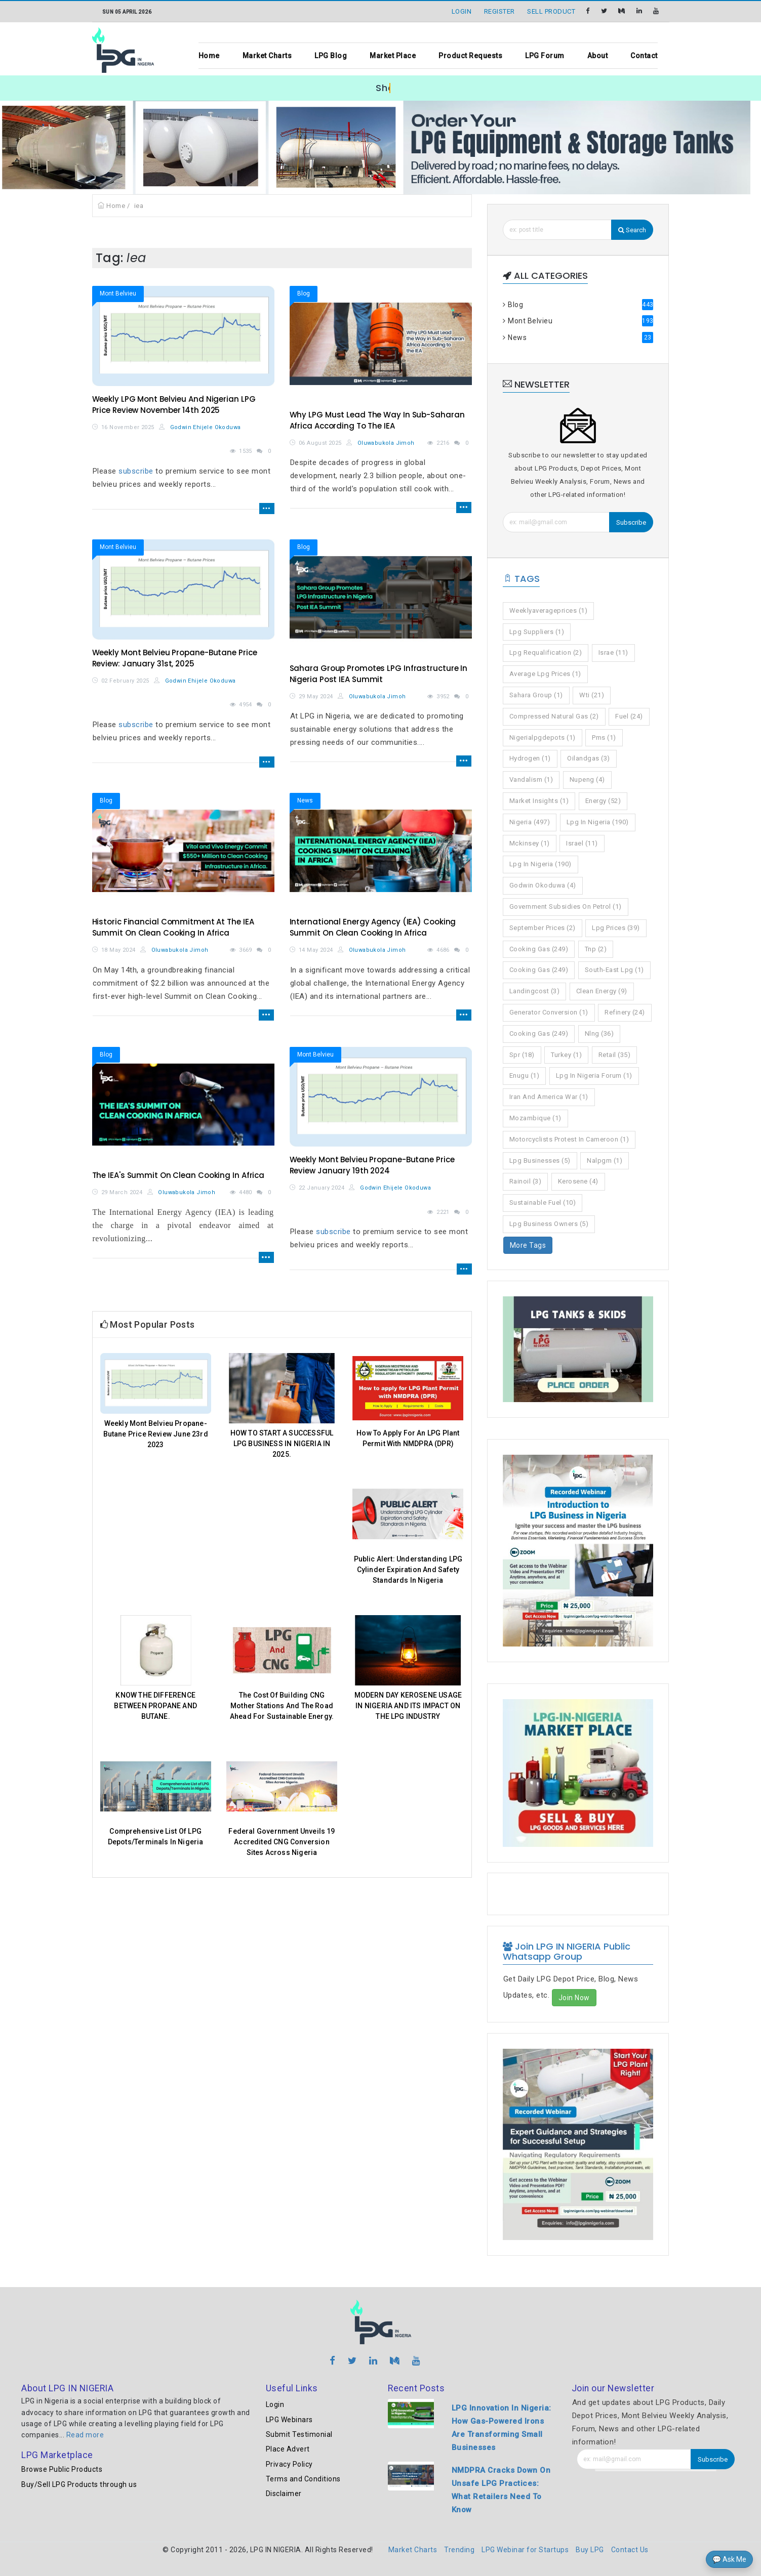 The width and height of the screenshot is (761, 2576). Describe the element at coordinates (613, 652) in the screenshot. I see `israe (11)` at that location.